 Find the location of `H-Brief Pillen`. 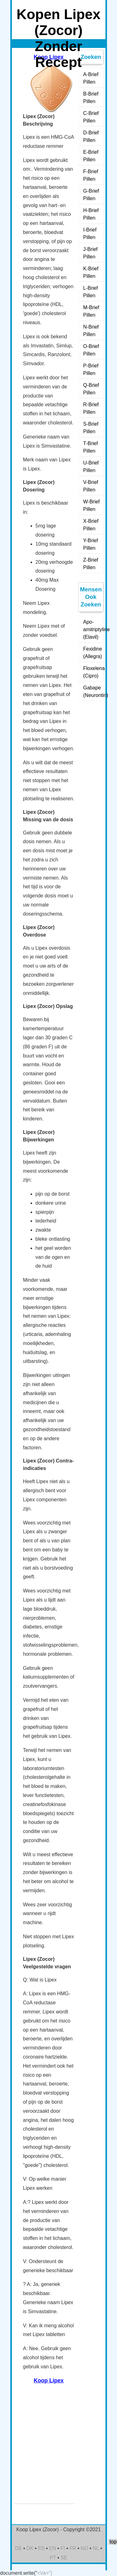

H-Brief Pillen is located at coordinates (91, 214).